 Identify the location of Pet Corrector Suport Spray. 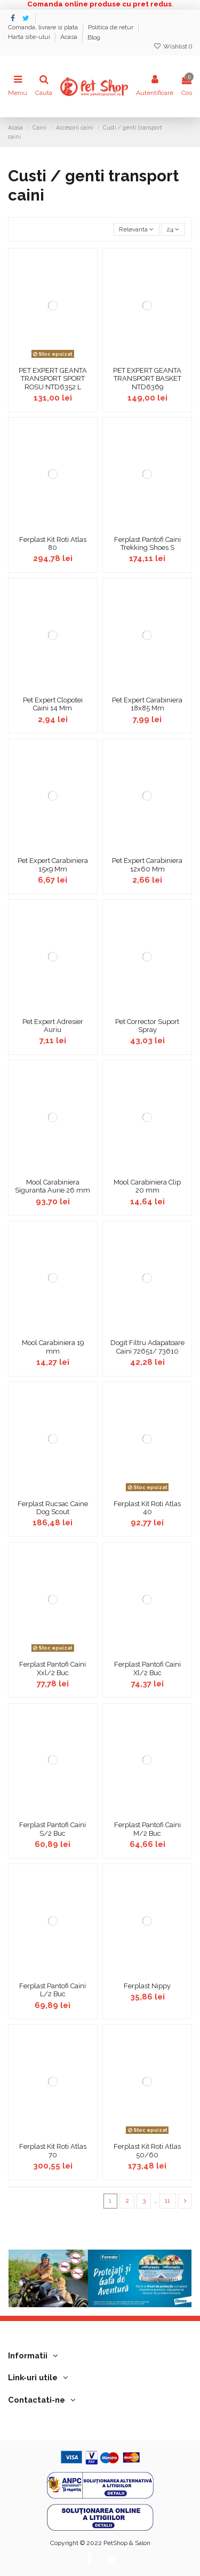
(147, 1026).